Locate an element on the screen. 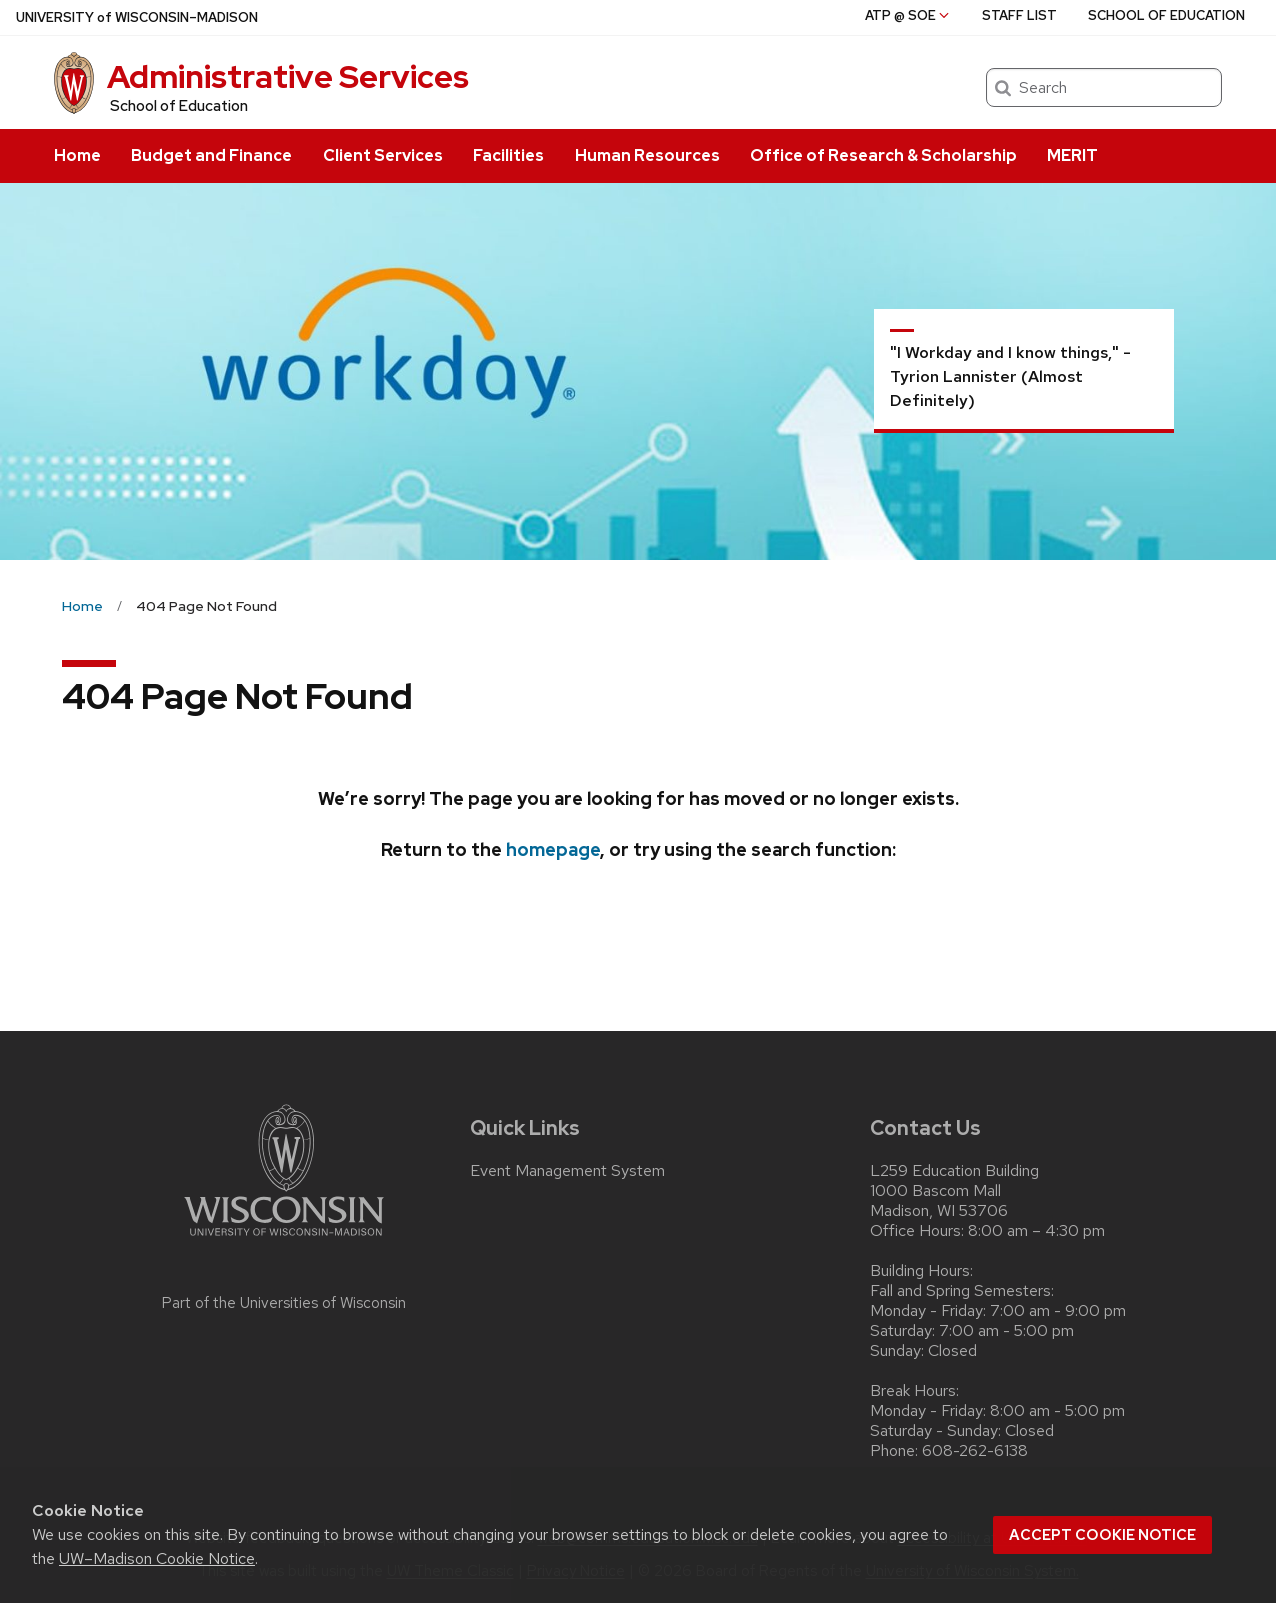 This screenshot has height=1603, width=1276. Staff List is located at coordinates (1019, 15).